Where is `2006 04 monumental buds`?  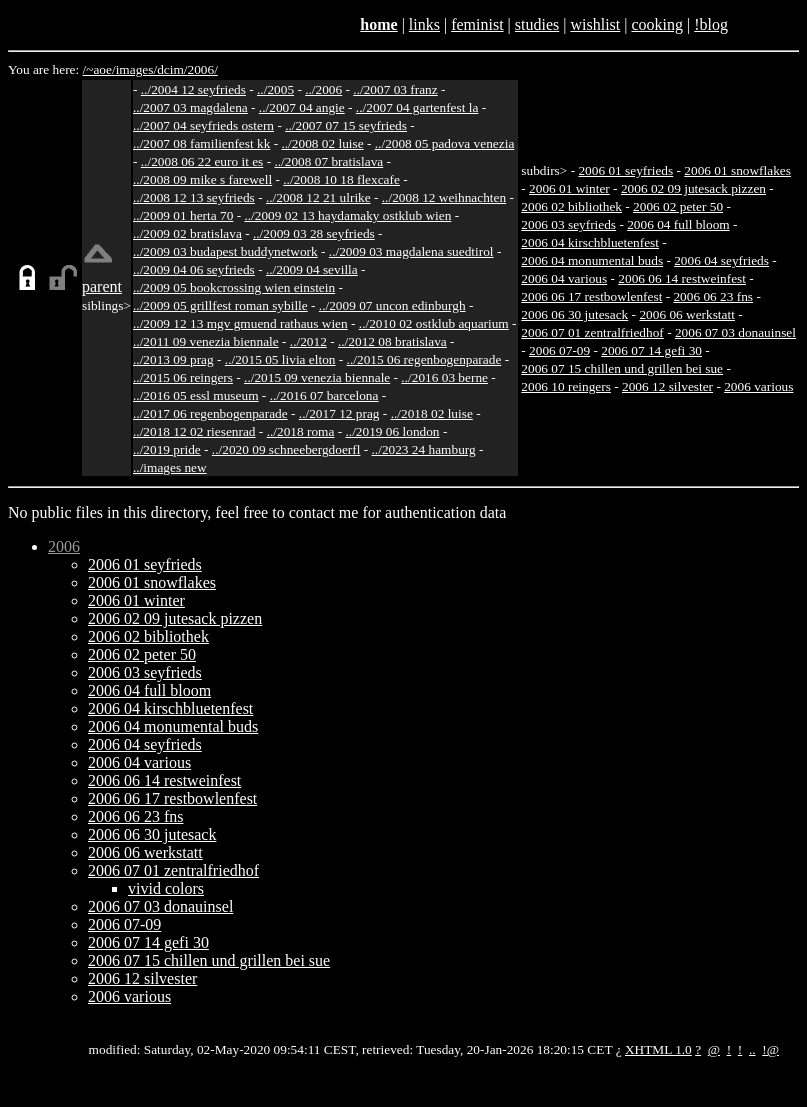 2006 04 monumental buds is located at coordinates (592, 260).